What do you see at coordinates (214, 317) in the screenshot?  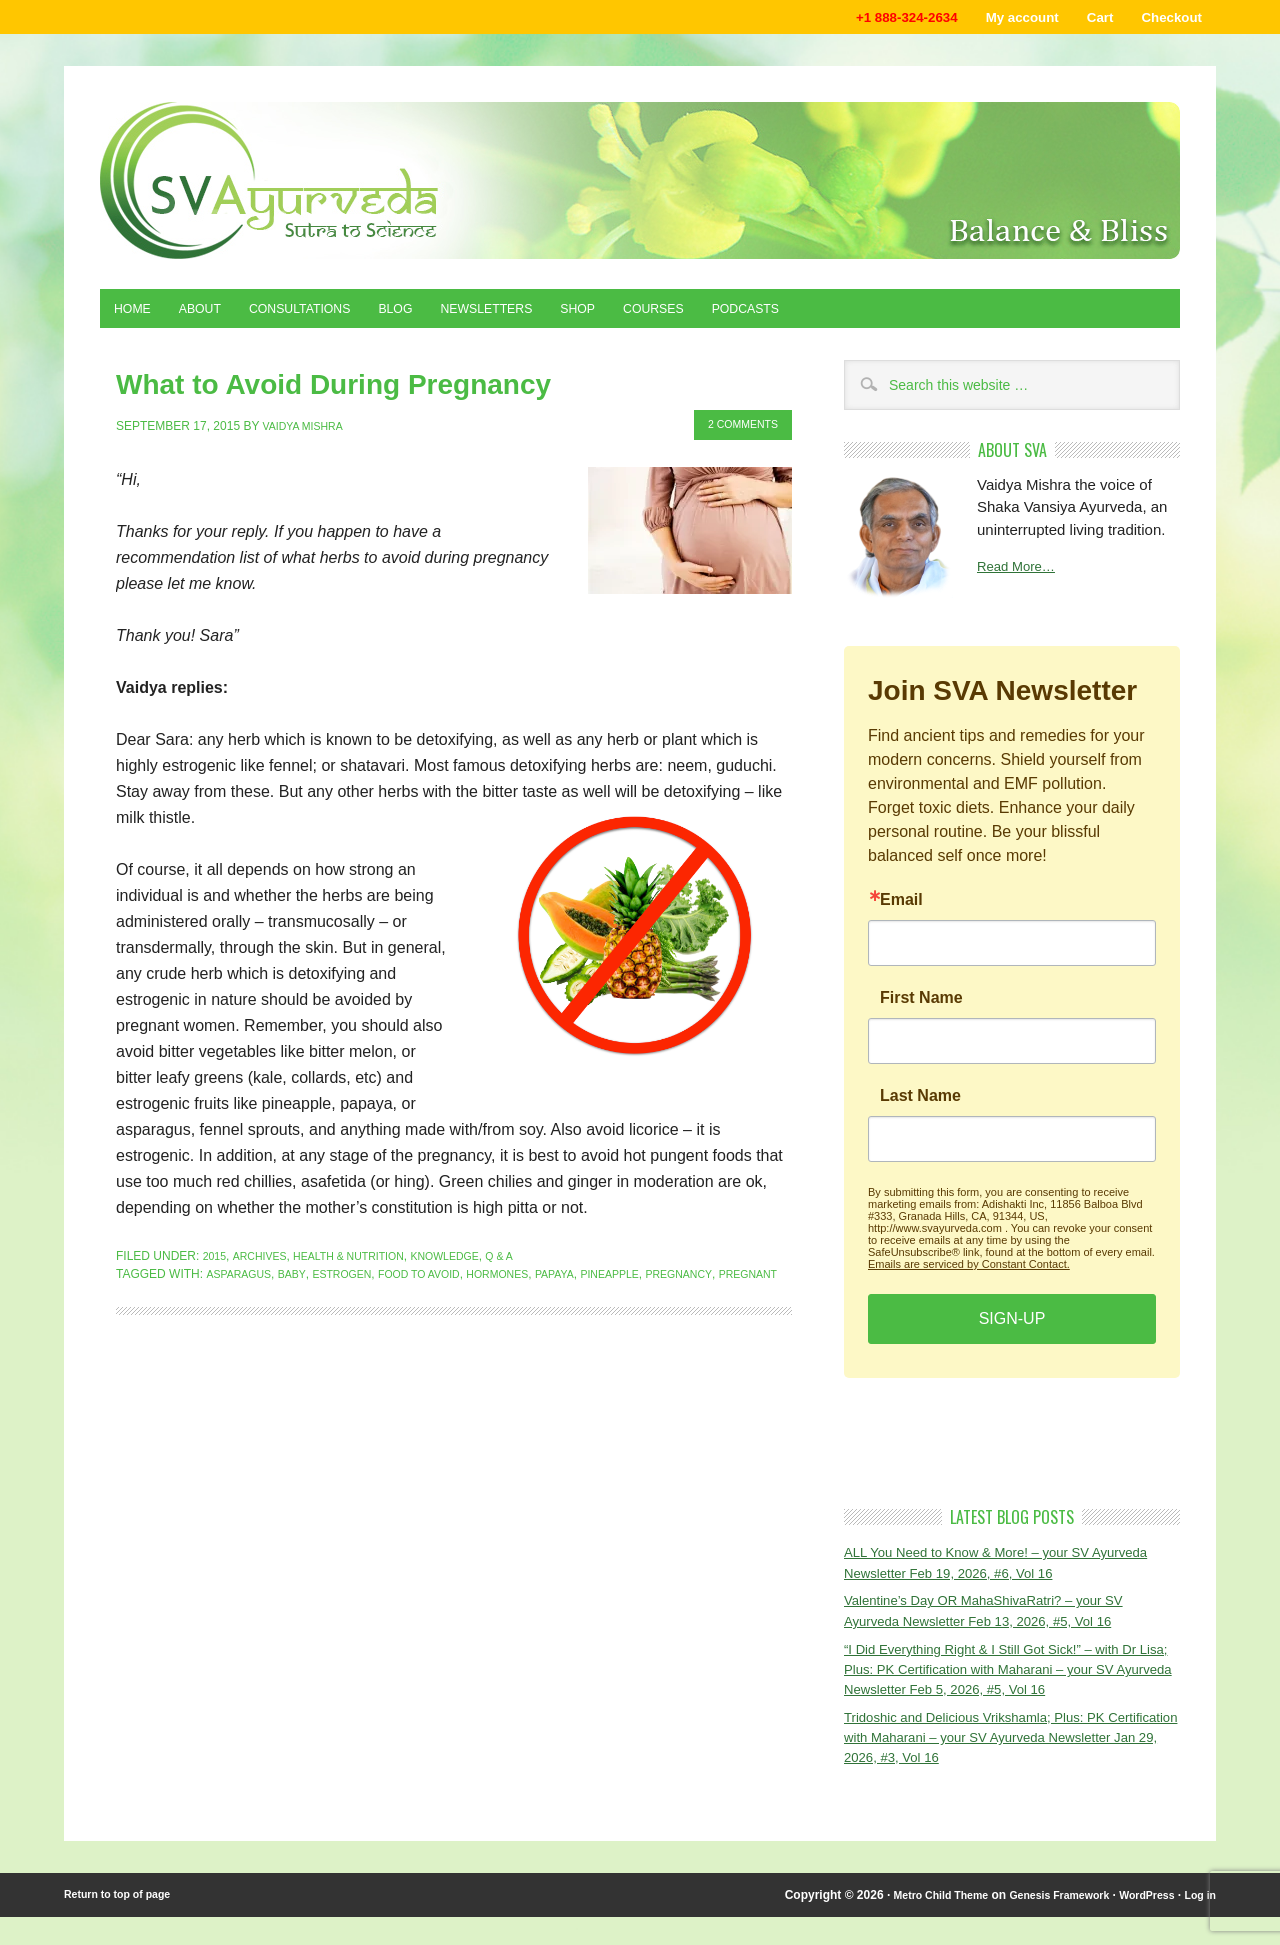 I see `About` at bounding box center [214, 317].